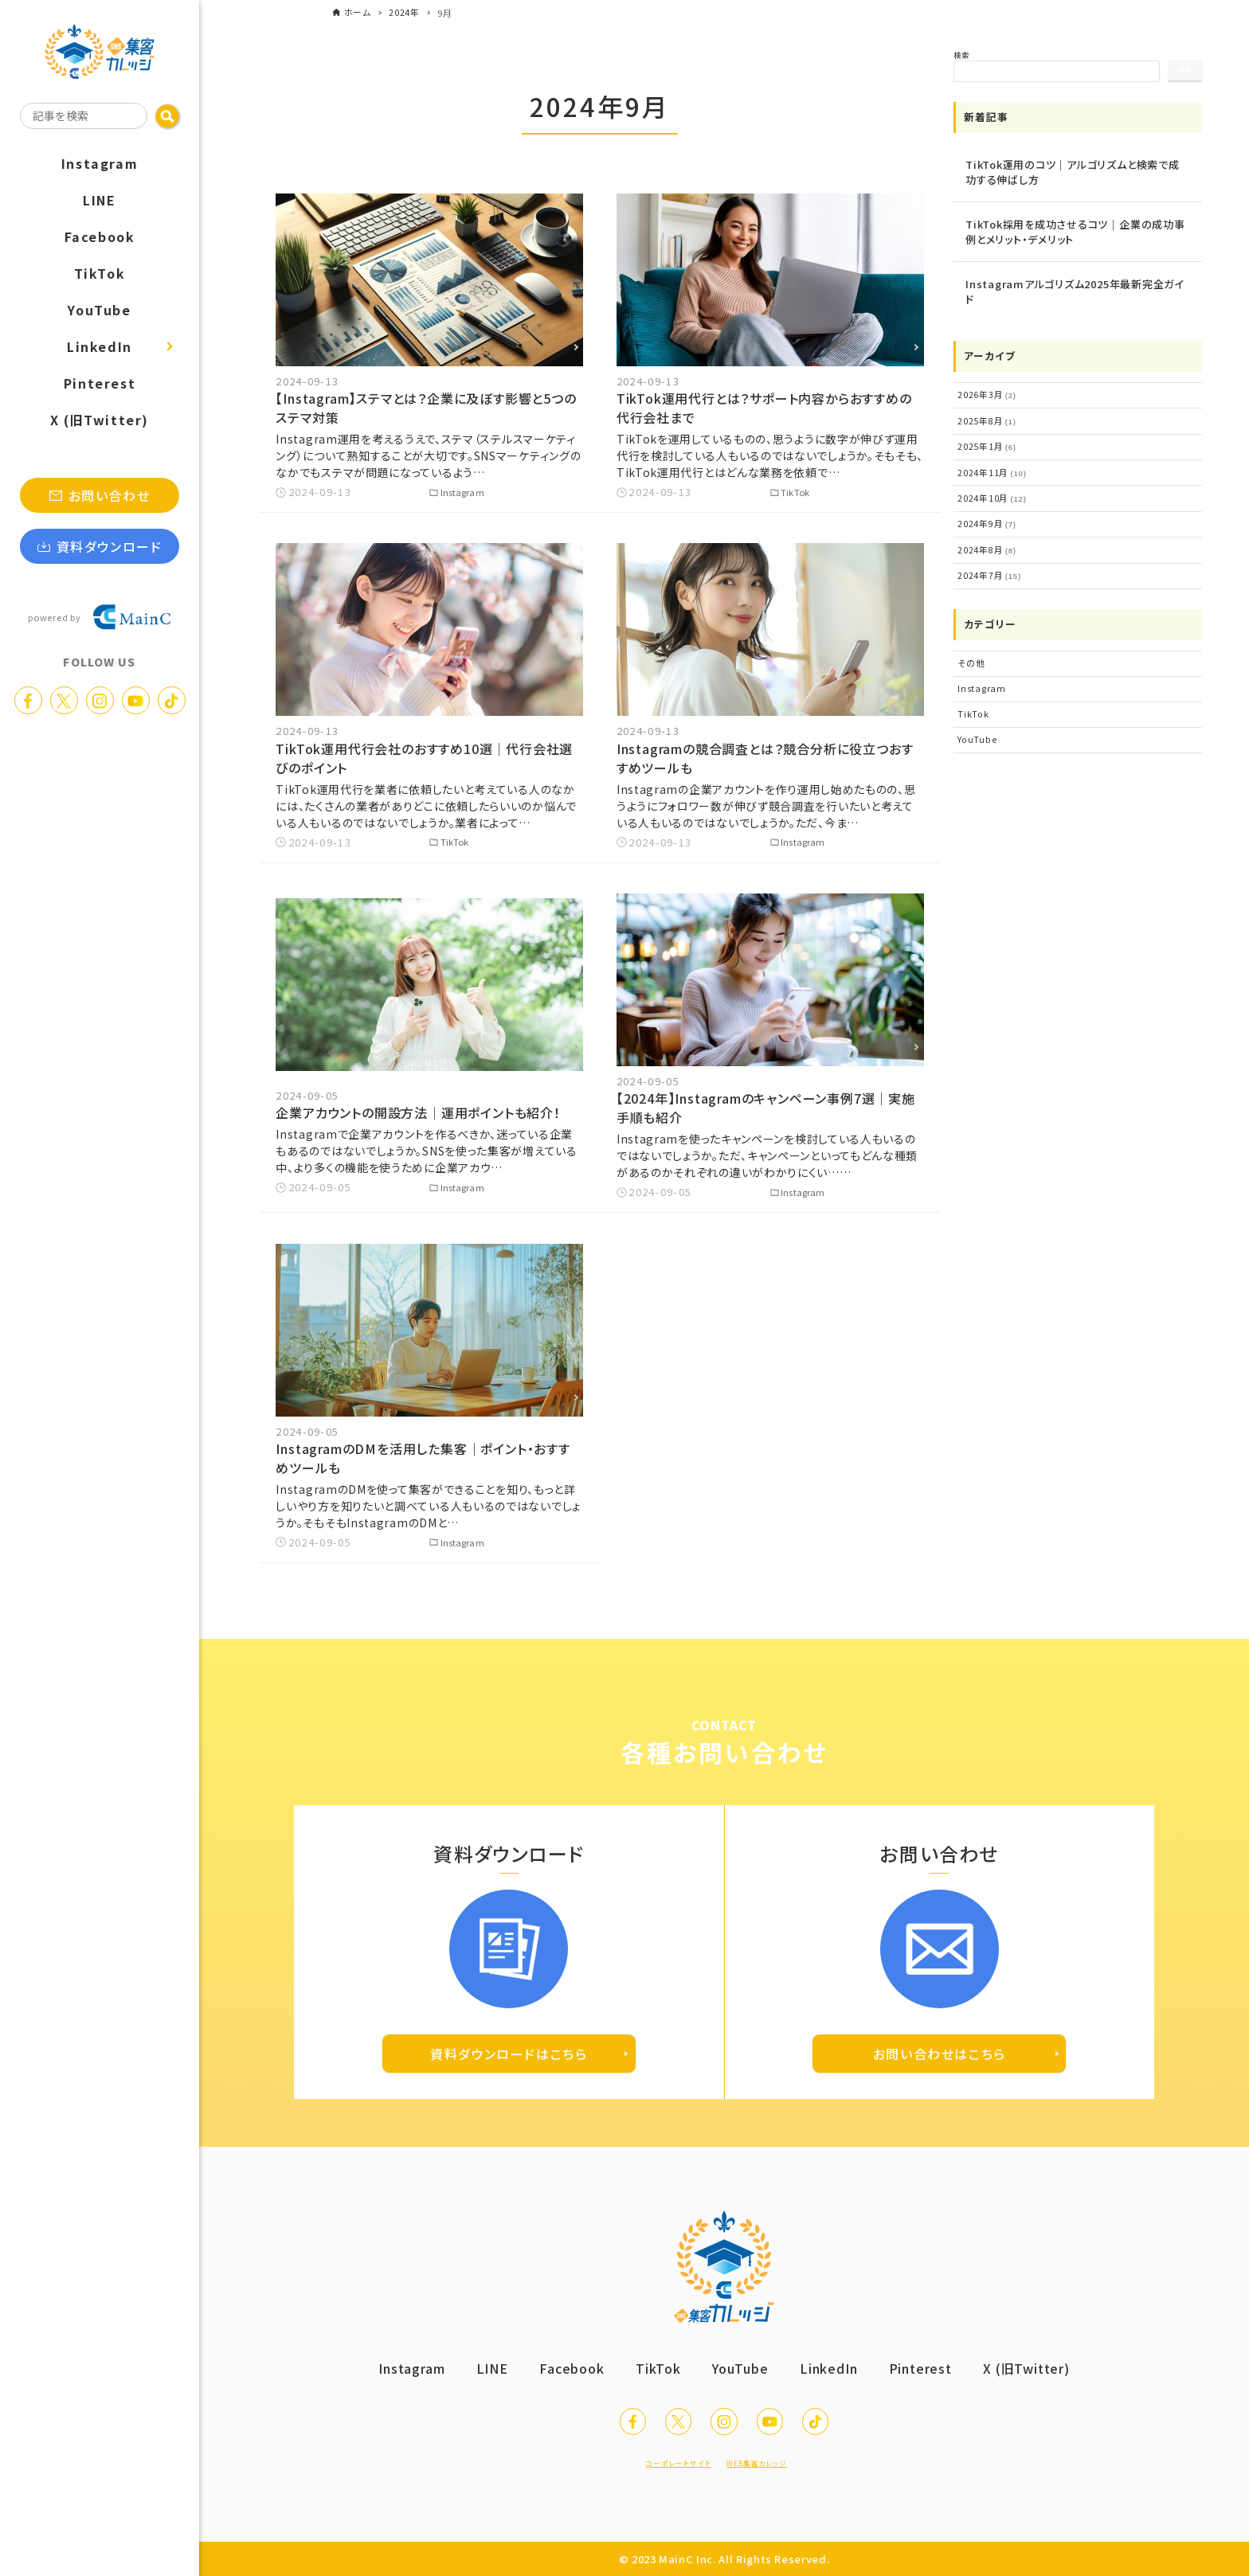 Image resolution: width=1249 pixels, height=2576 pixels. I want to click on その他, so click(968, 648).